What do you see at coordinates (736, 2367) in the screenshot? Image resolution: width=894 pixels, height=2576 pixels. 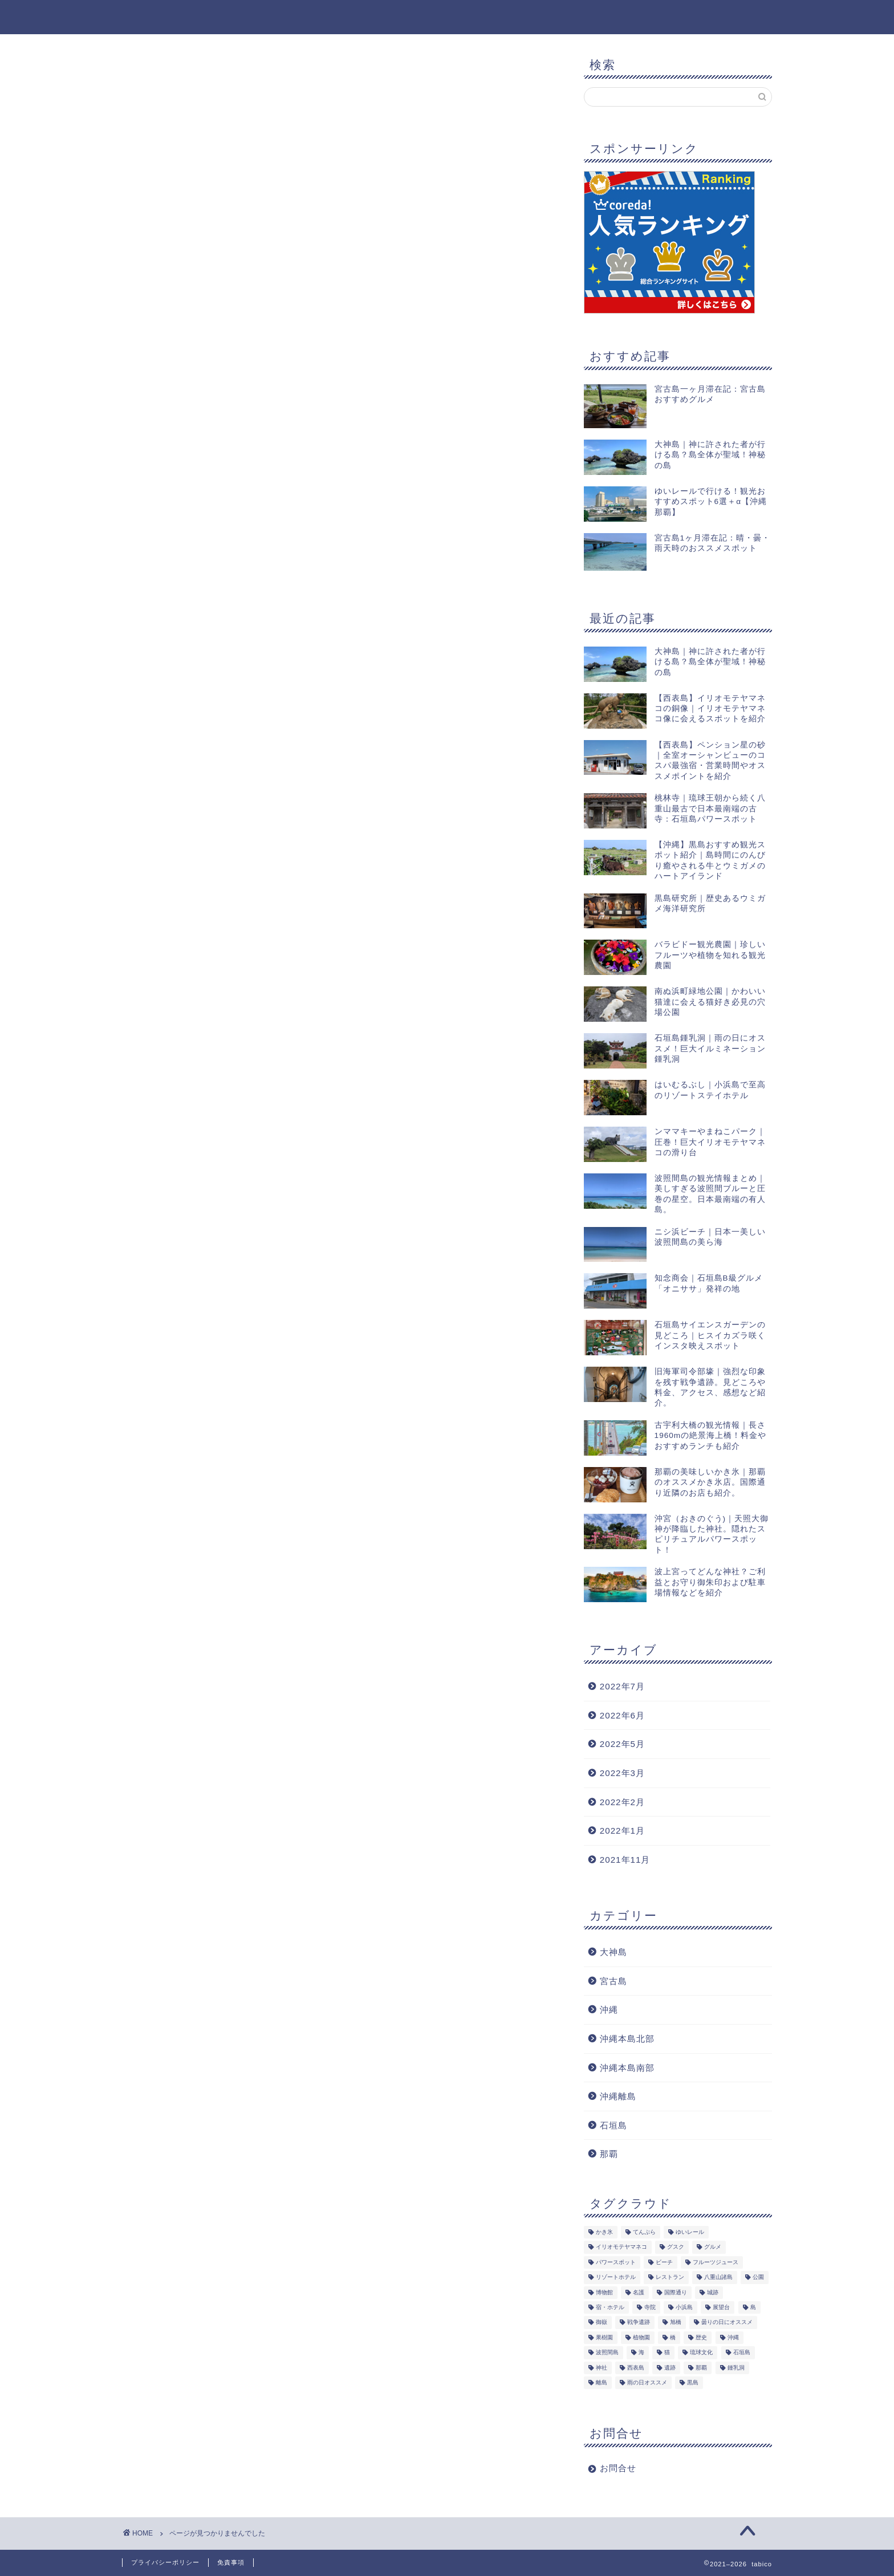 I see `鍾乳洞 [鍾乳洞 (1個の項目)]` at bounding box center [736, 2367].